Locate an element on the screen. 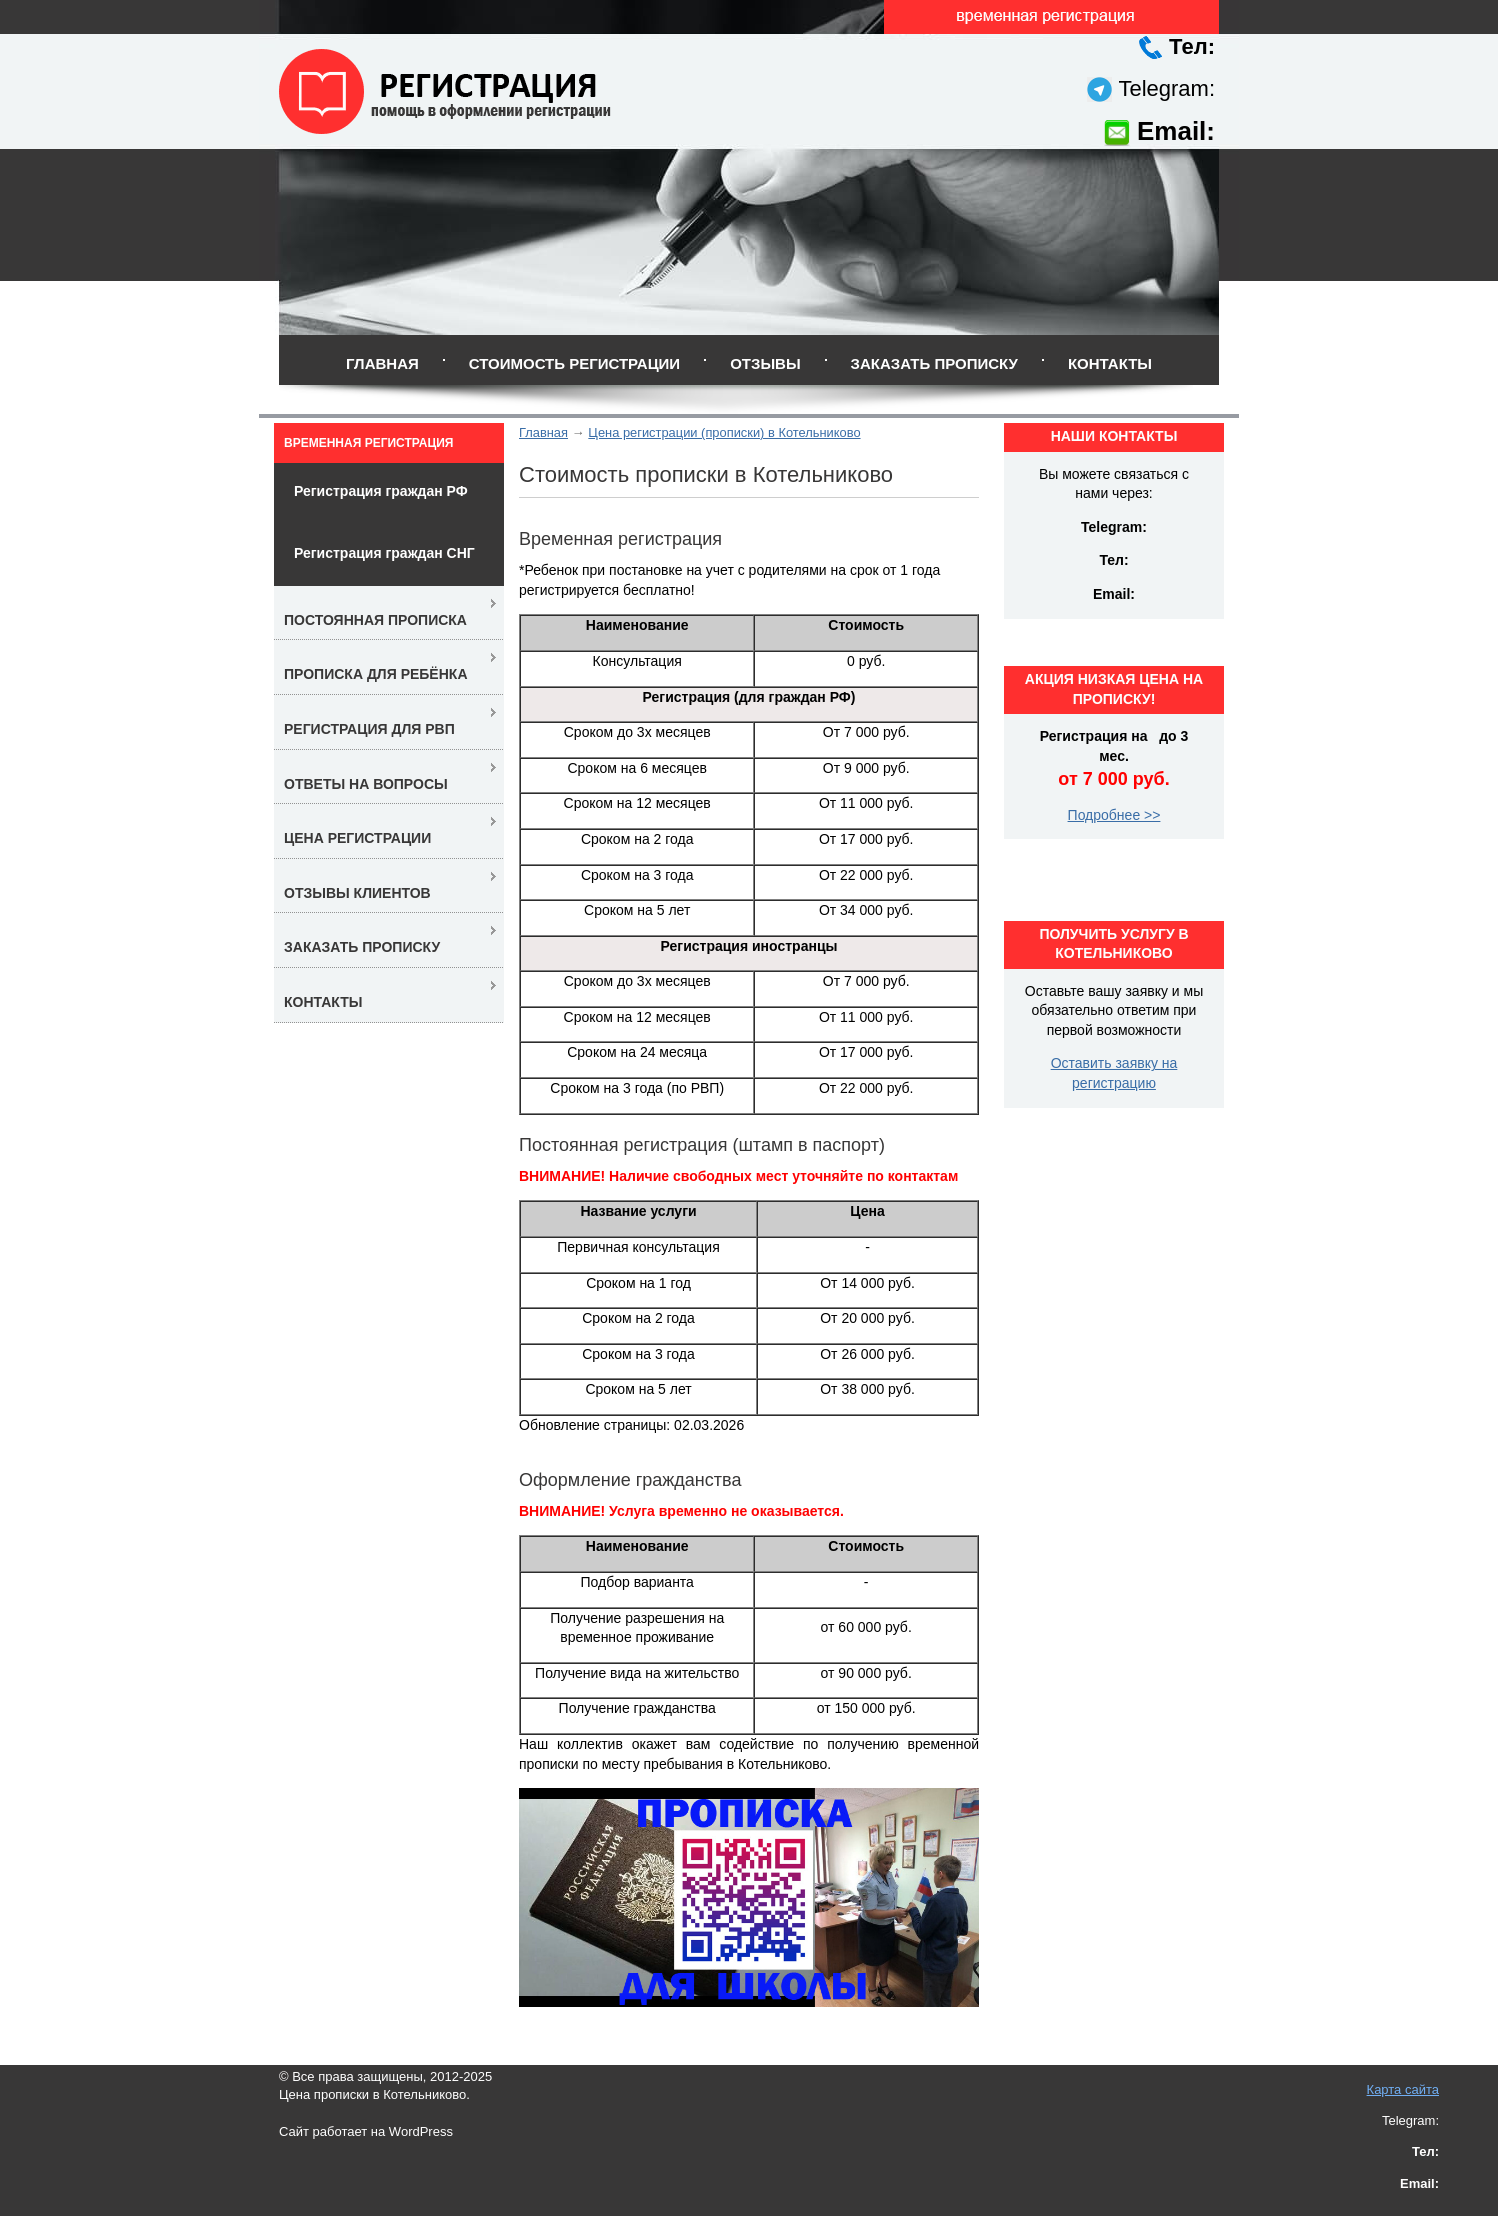 This screenshot has height=2216, width=1498. Отзывы is located at coordinates (765, 363).